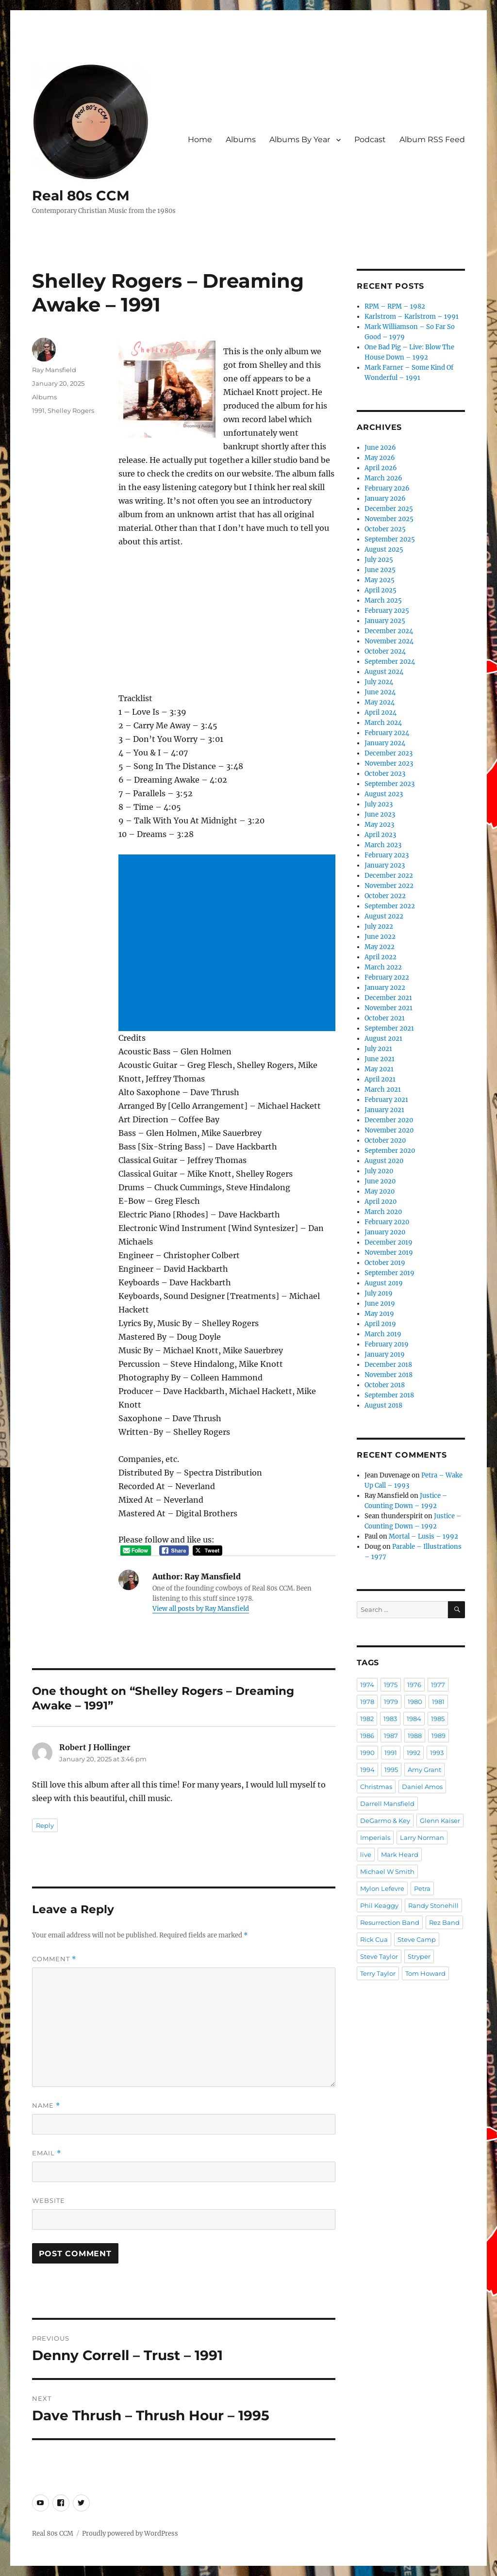 The width and height of the screenshot is (497, 2576). Describe the element at coordinates (379, 702) in the screenshot. I see `May 2024` at that location.